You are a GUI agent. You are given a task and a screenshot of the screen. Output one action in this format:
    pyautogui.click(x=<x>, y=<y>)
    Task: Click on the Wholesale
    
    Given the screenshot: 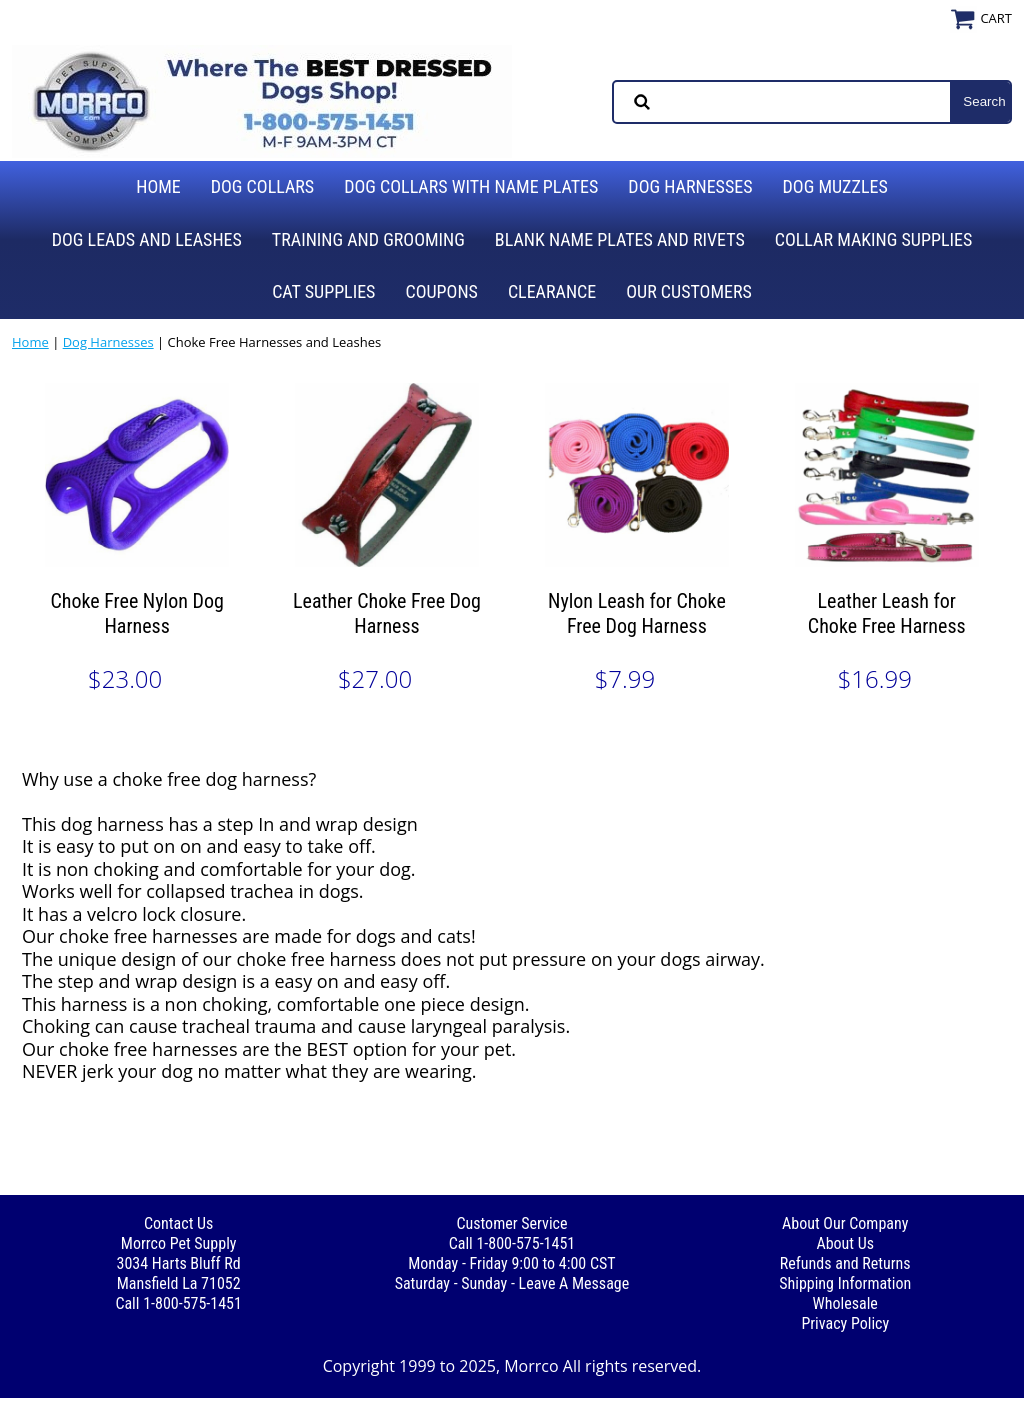 What is the action you would take?
    pyautogui.click(x=845, y=1303)
    